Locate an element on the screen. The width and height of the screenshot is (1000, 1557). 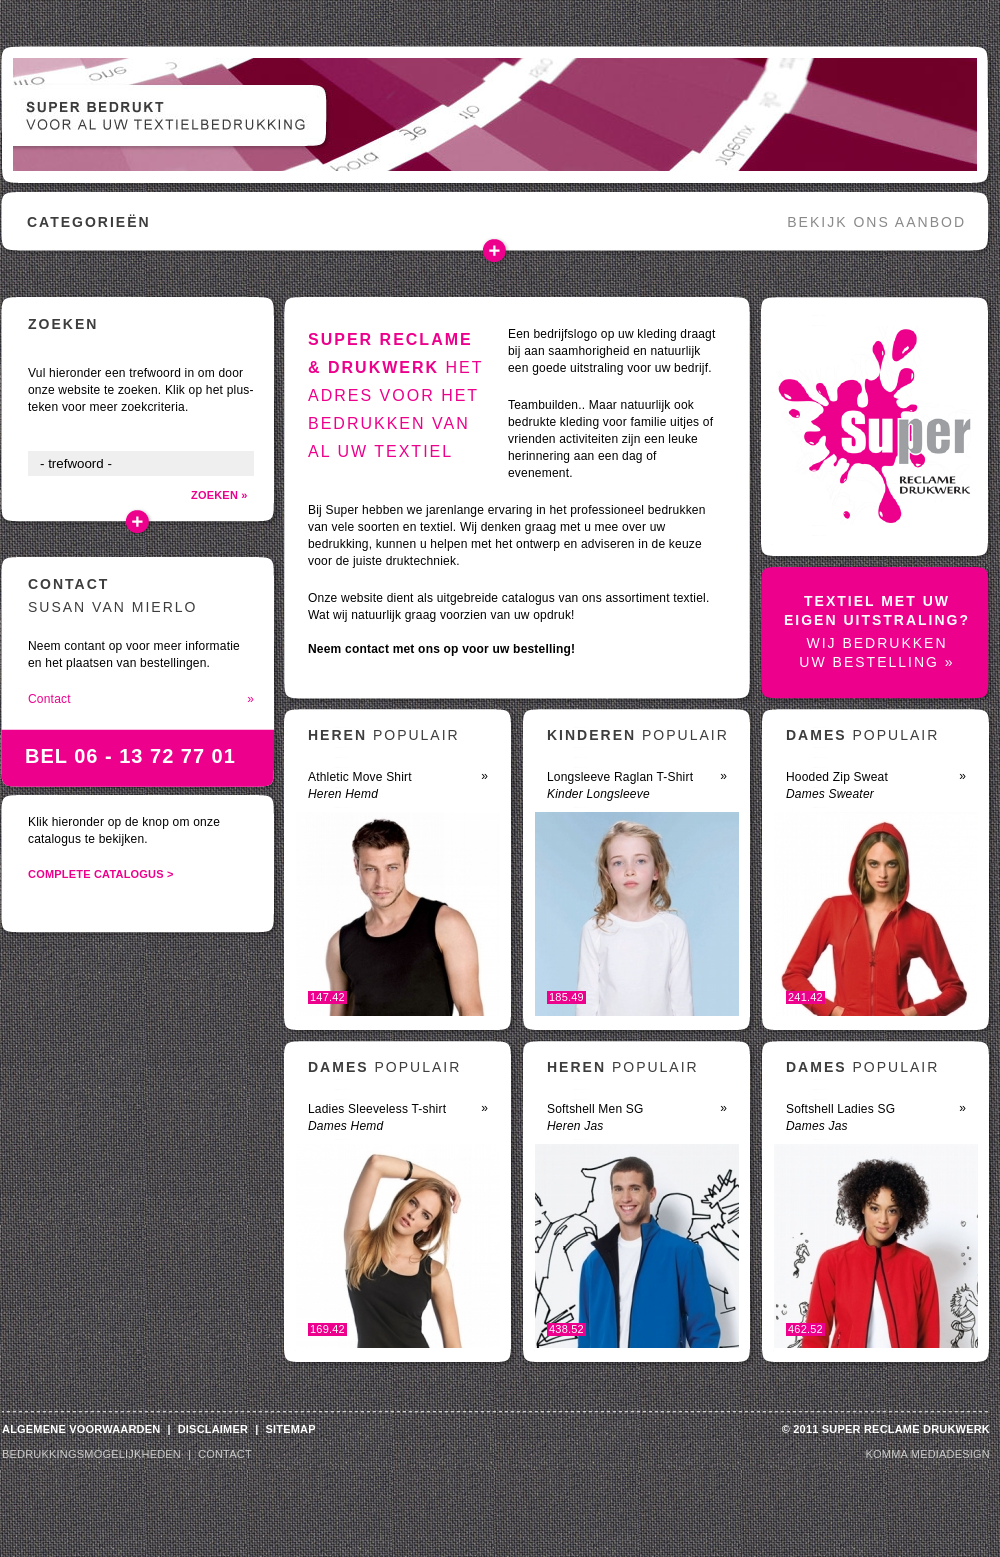
contact is located at coordinates (225, 1454).